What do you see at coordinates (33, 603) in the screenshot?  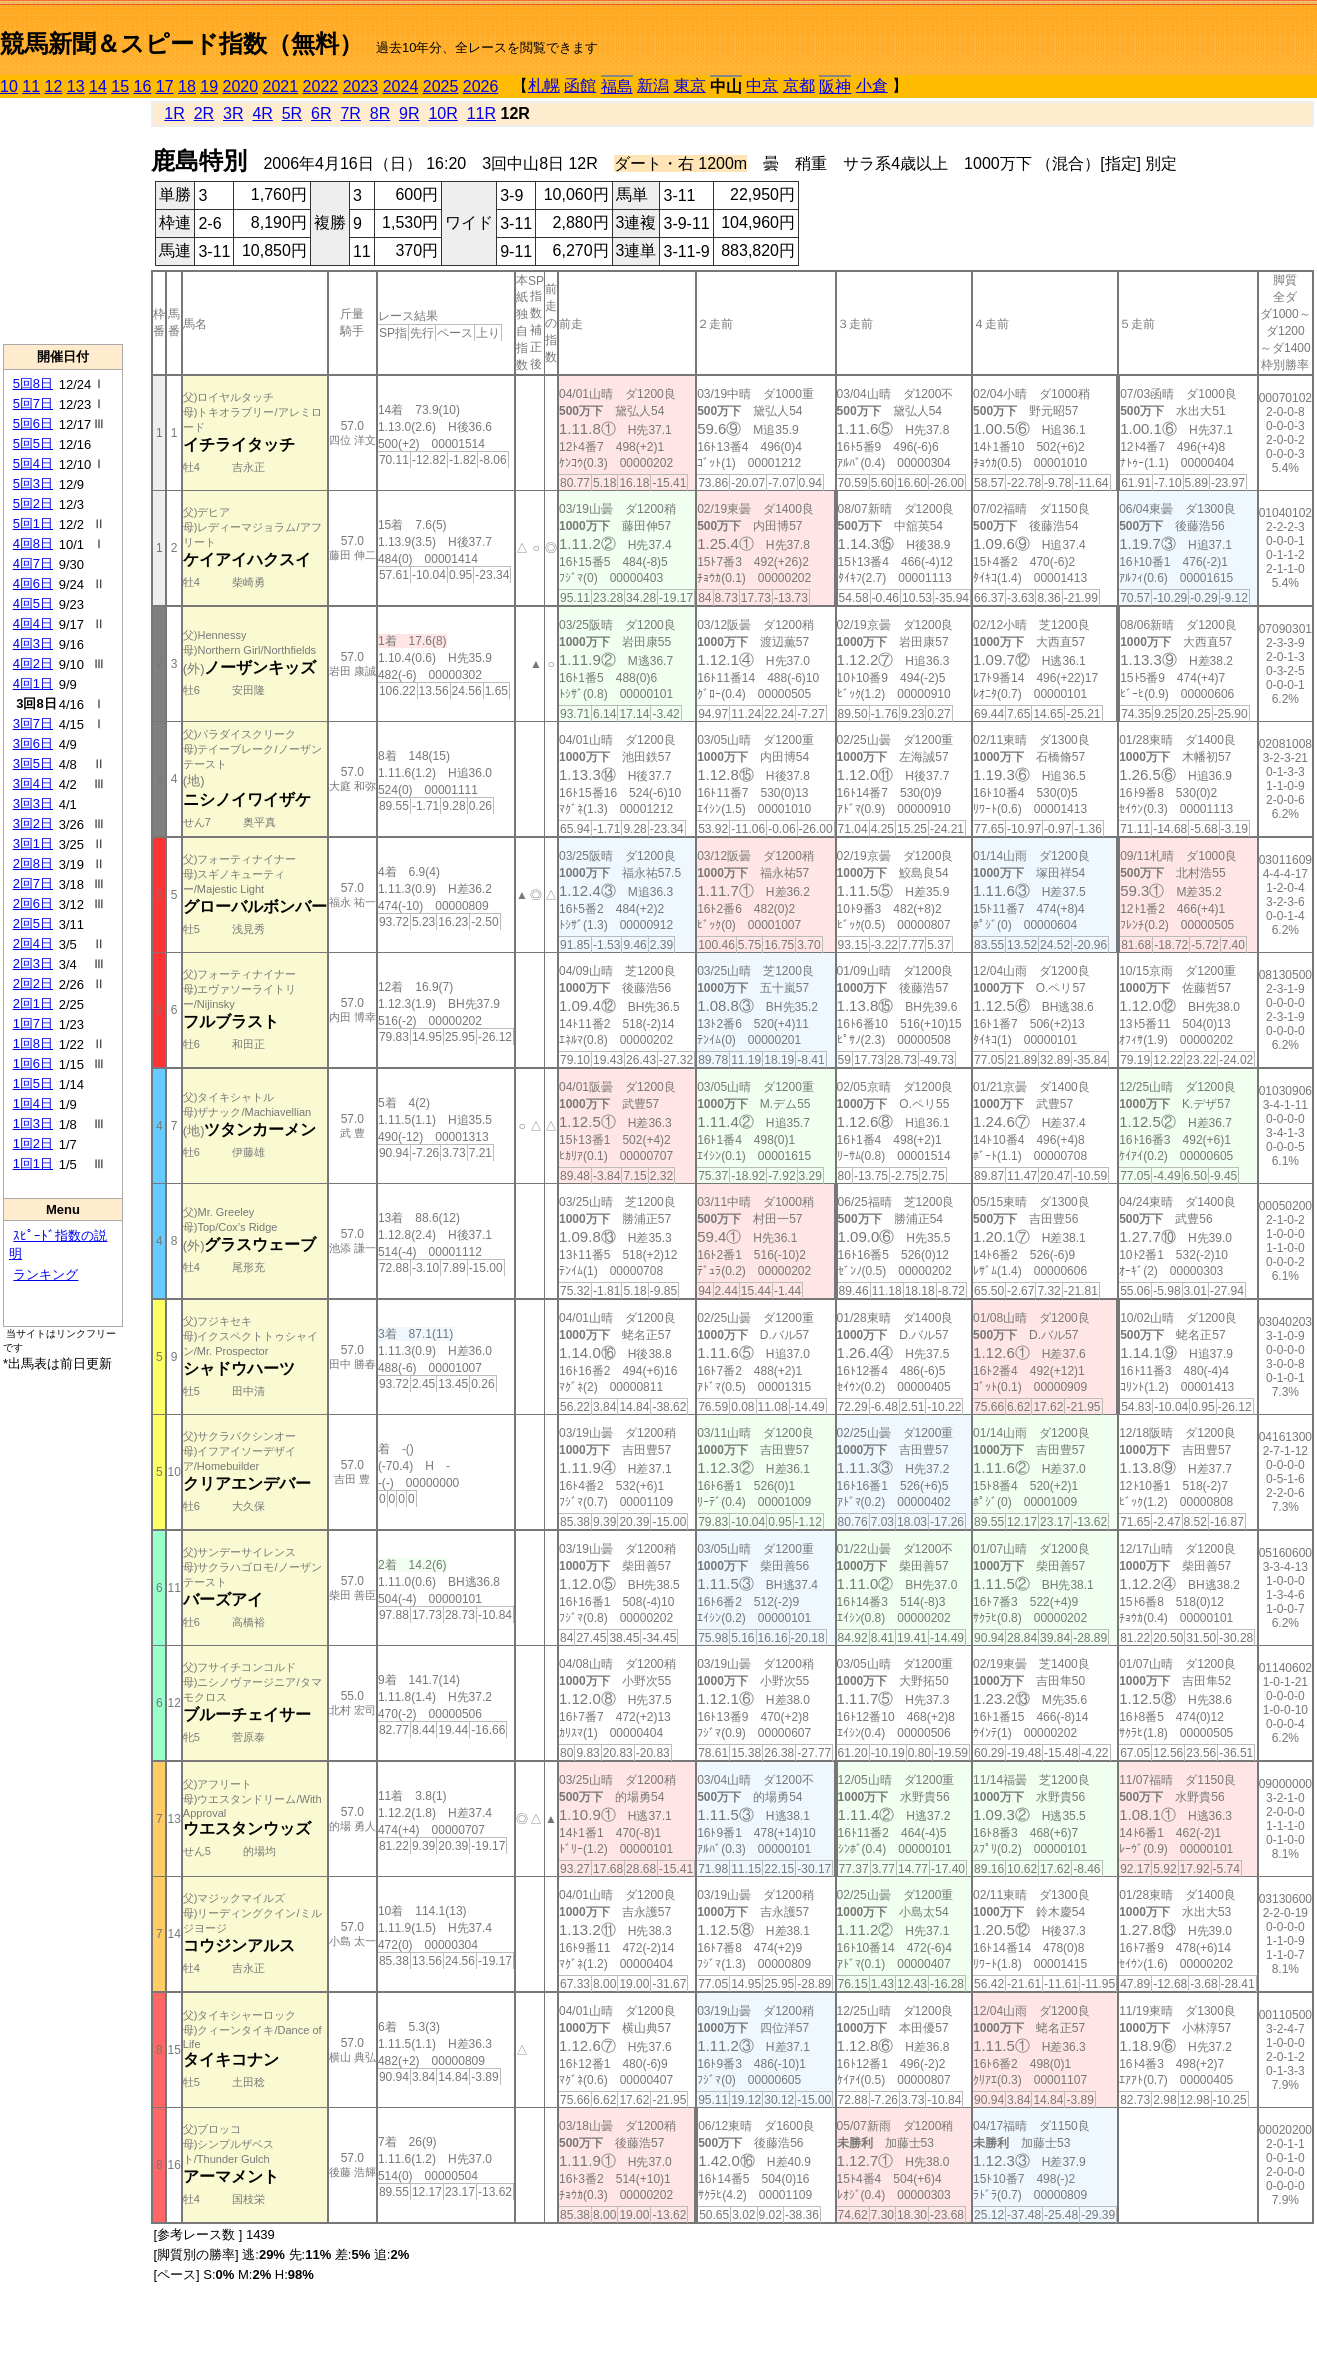 I see `4回5日` at bounding box center [33, 603].